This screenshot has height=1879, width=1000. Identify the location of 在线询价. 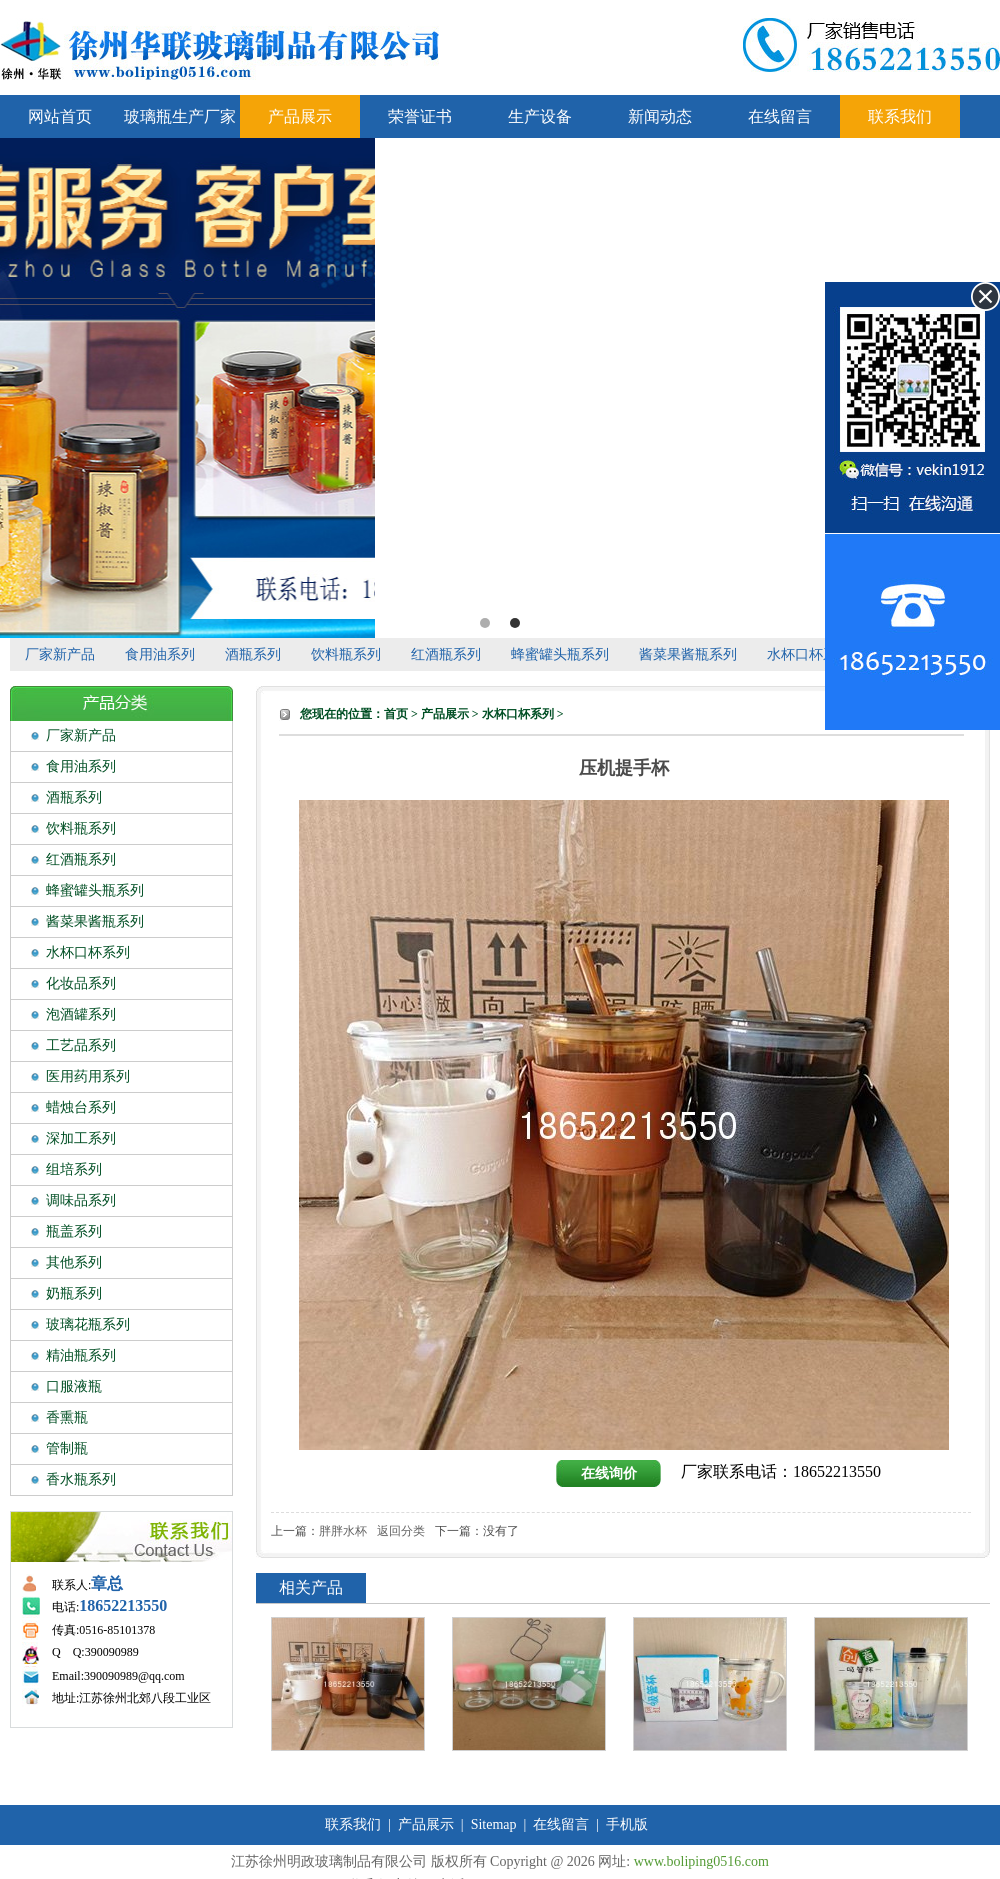
(609, 1473).